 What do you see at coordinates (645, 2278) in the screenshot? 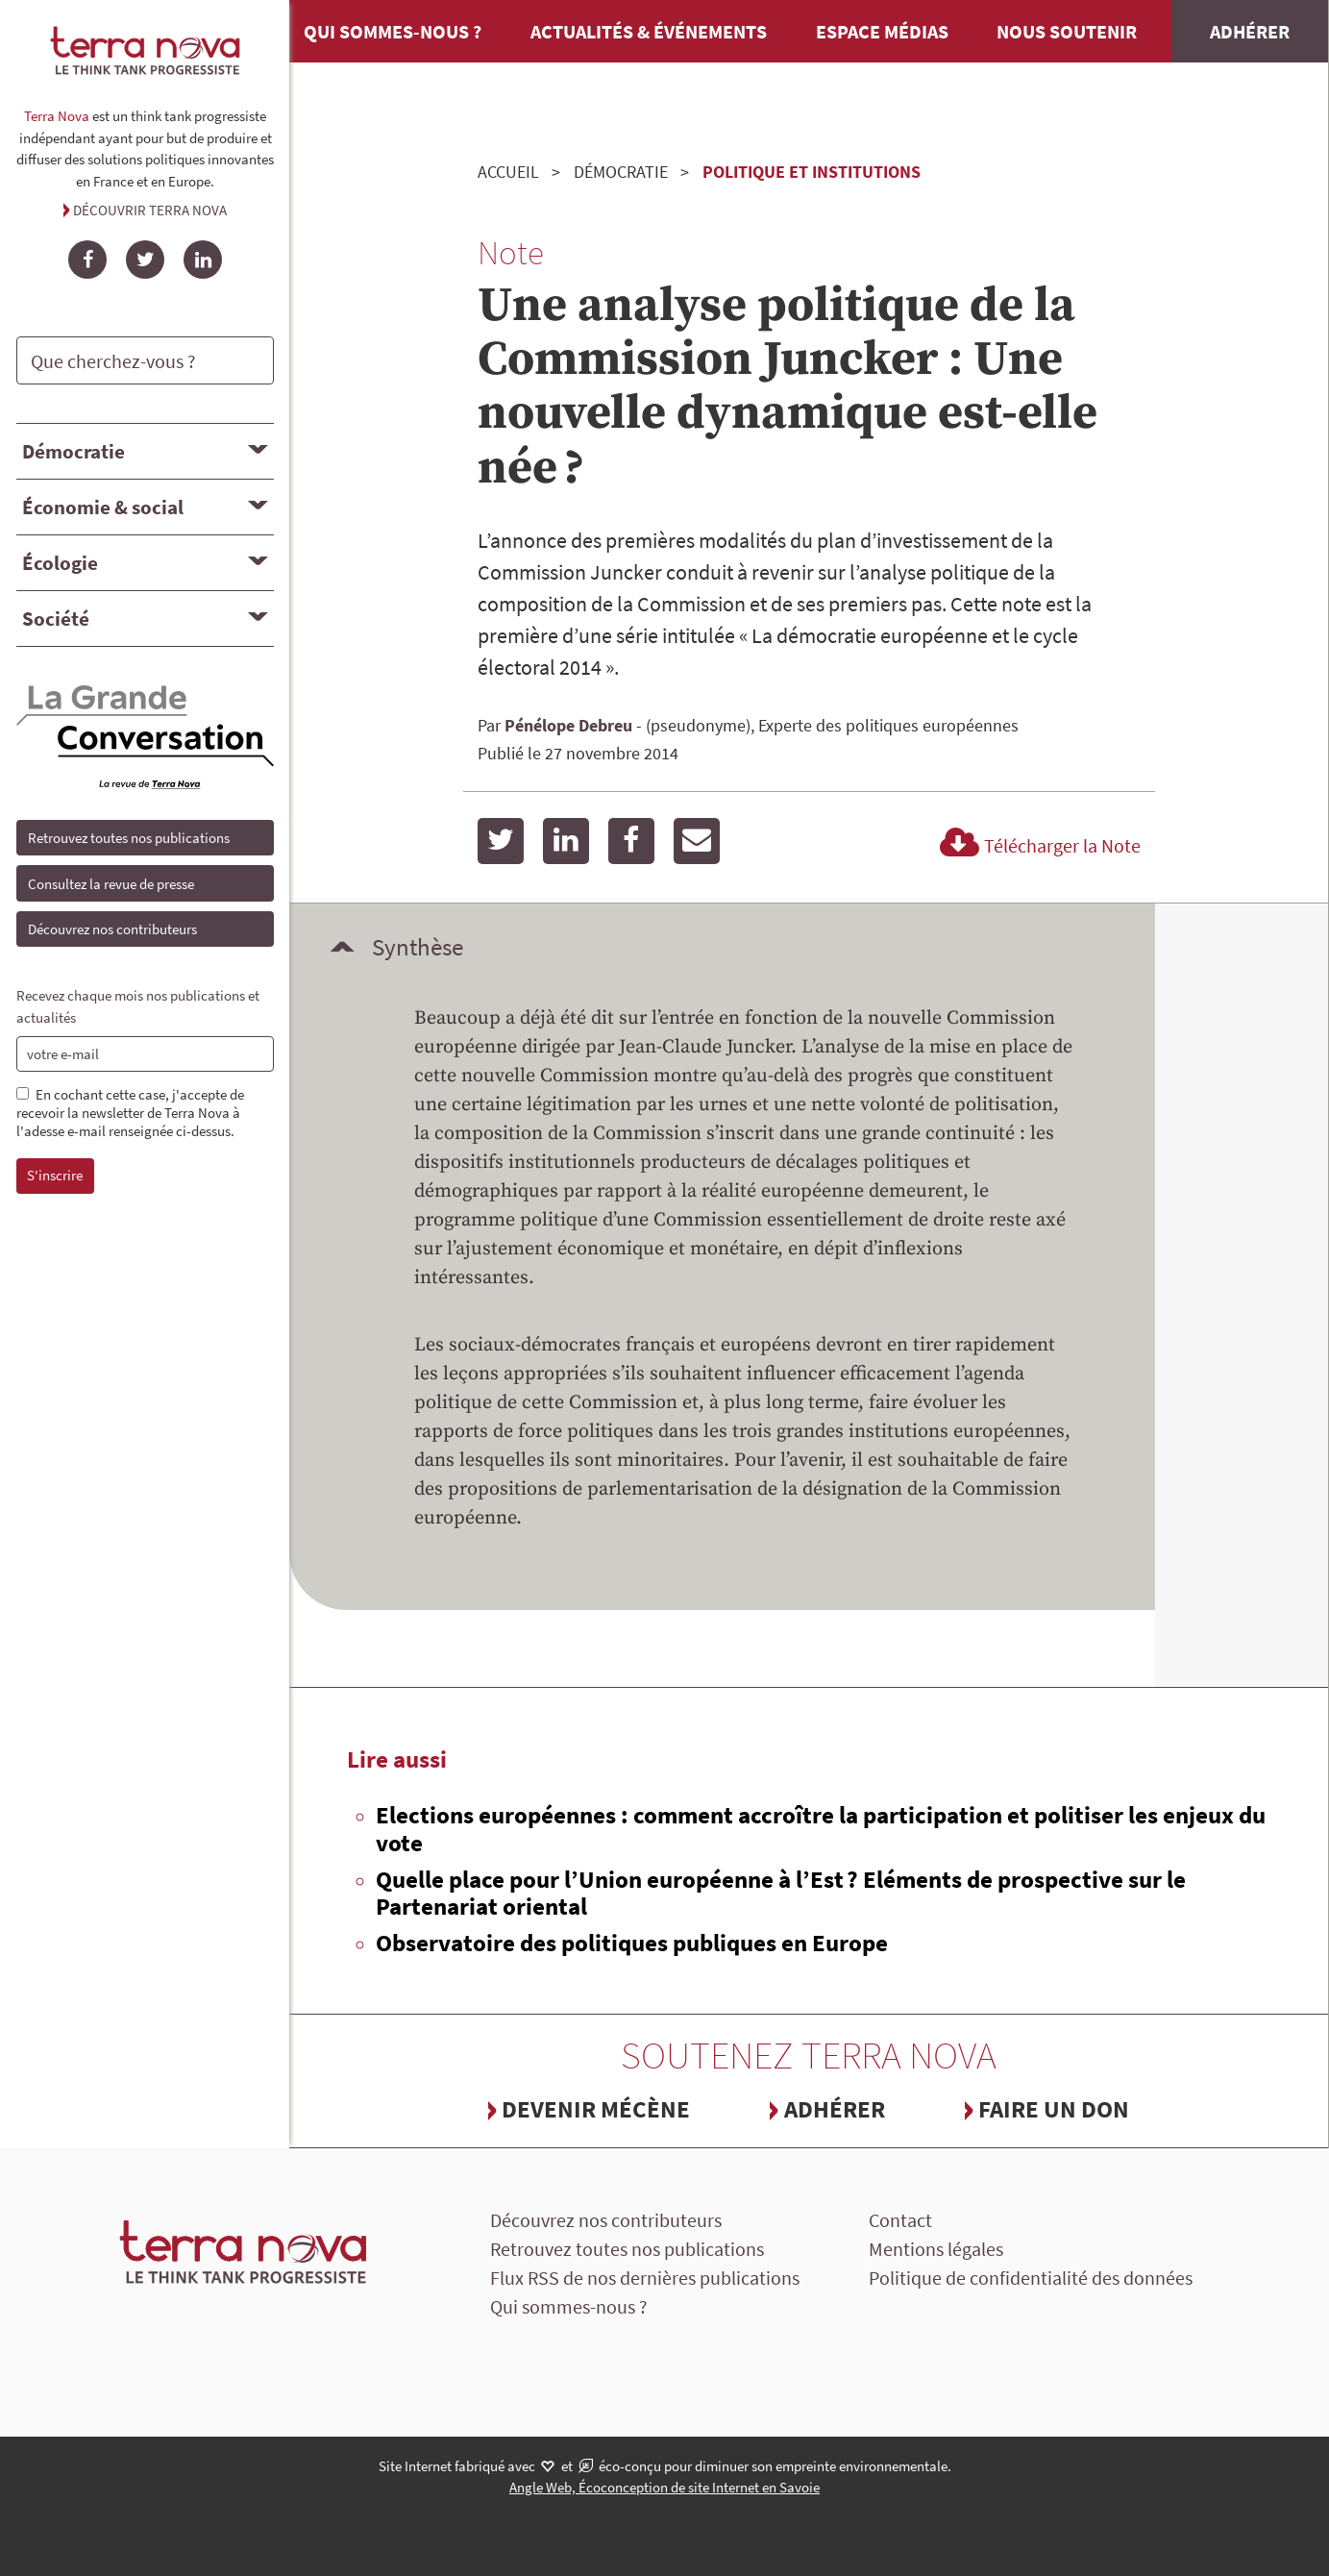
I see `Flux RSS de nos dernières publications` at bounding box center [645, 2278].